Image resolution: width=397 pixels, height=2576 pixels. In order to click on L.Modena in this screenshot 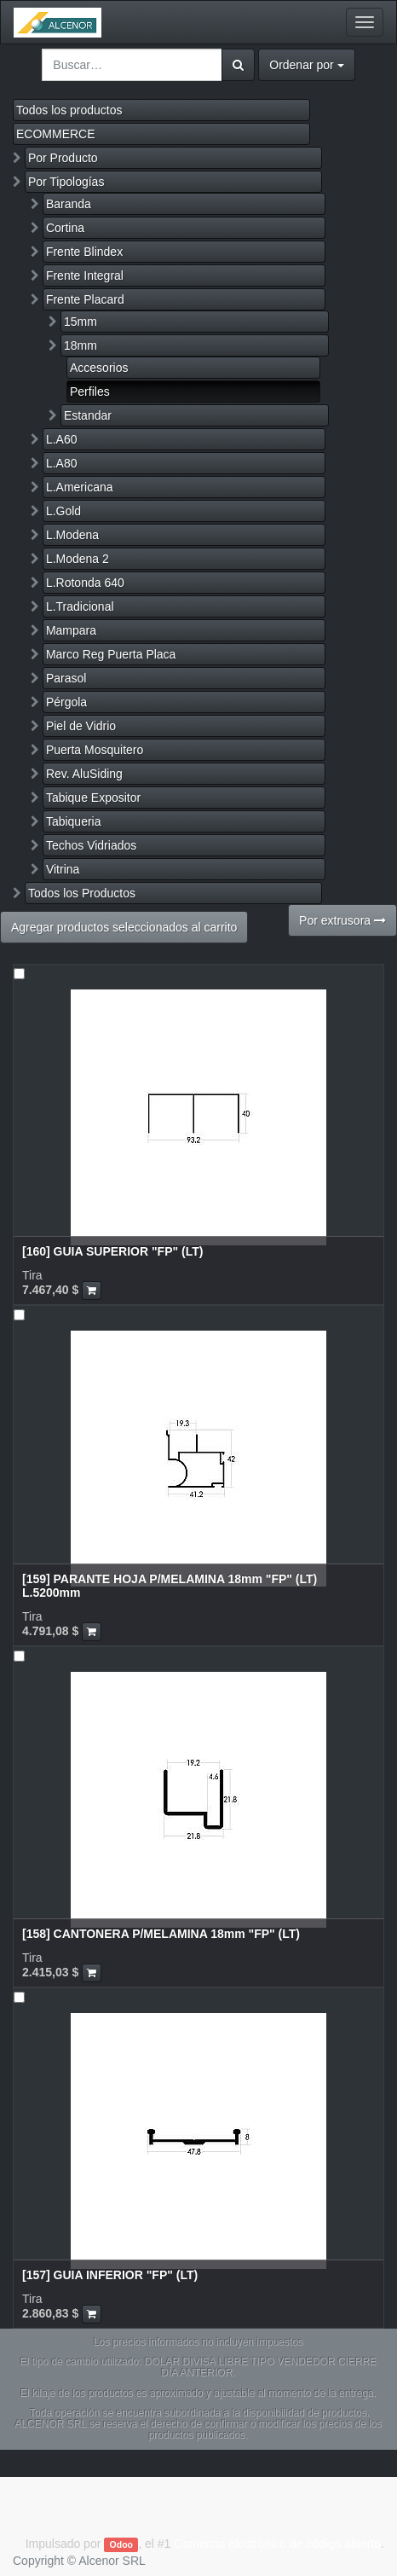, I will do `click(72, 535)`.